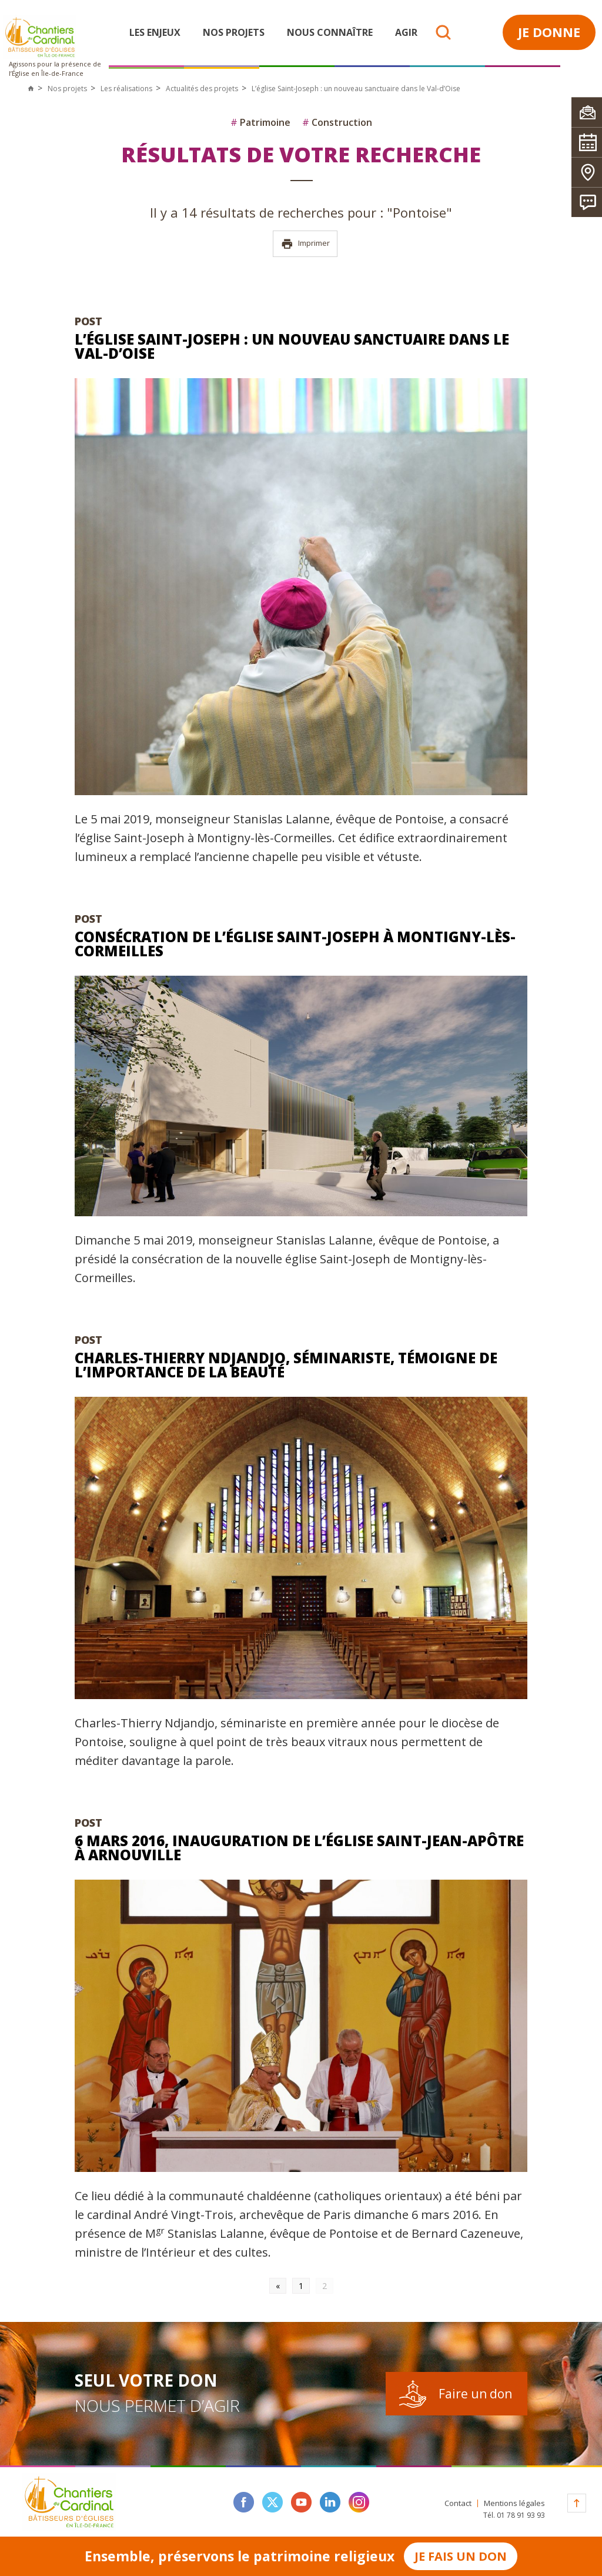 Image resolution: width=602 pixels, height=2576 pixels. I want to click on Les enjeux, so click(154, 32).